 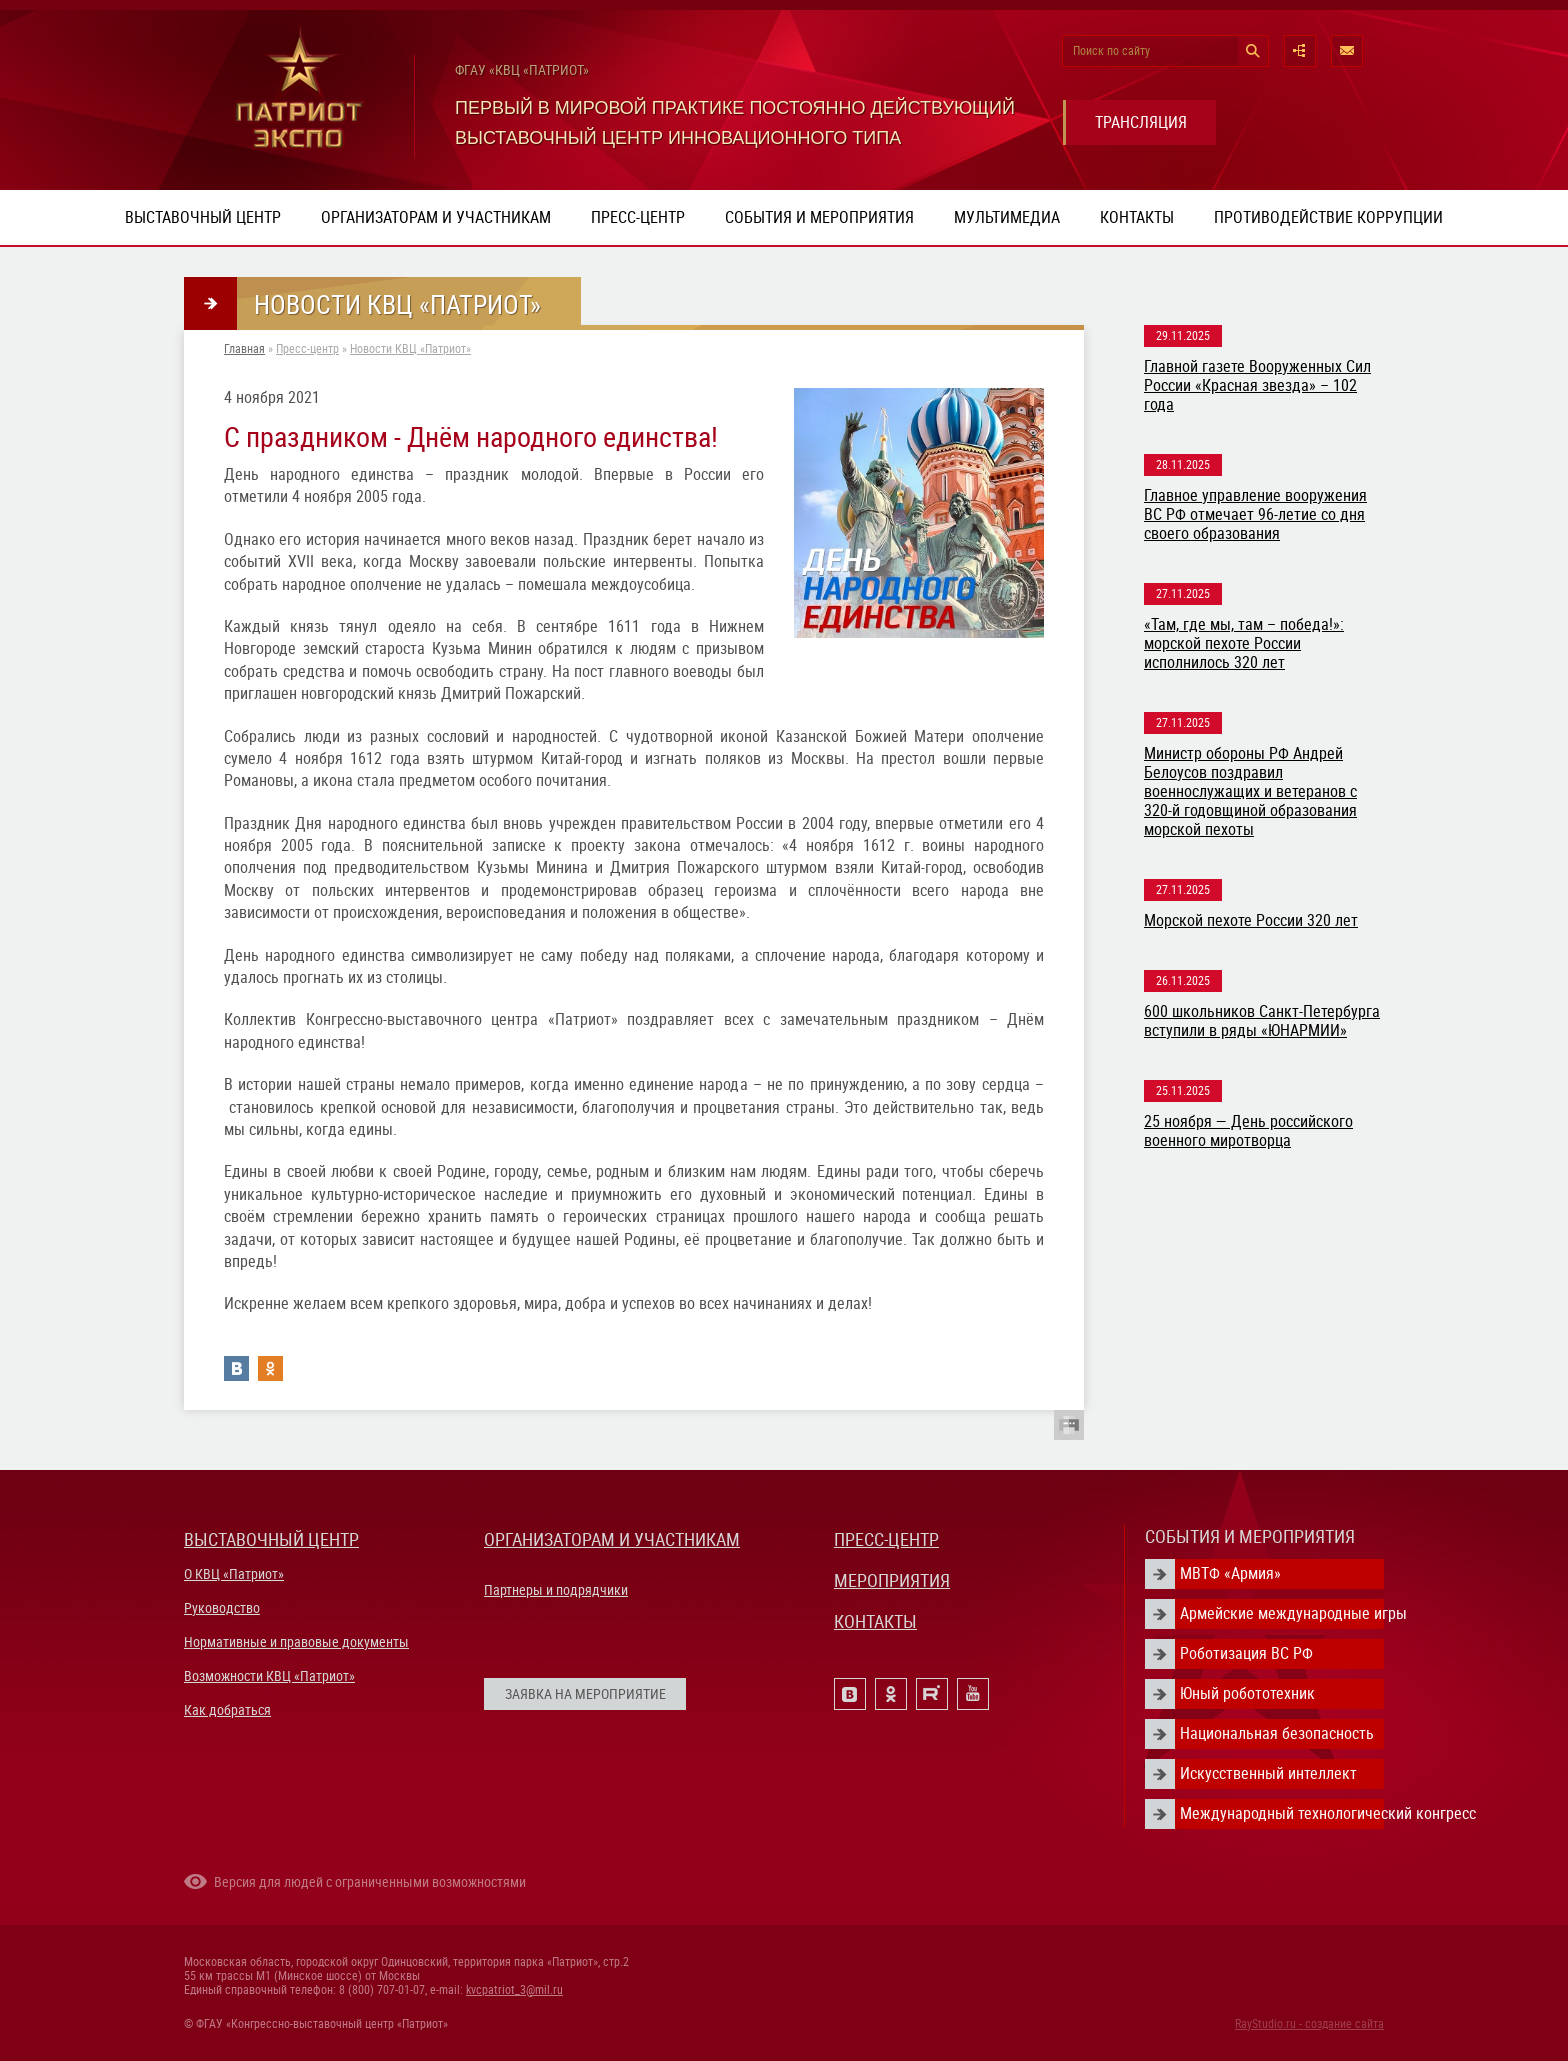 I want to click on ОРГАНИЗАТОРАМ И УЧАСТНИКАМ, so click(x=612, y=1539).